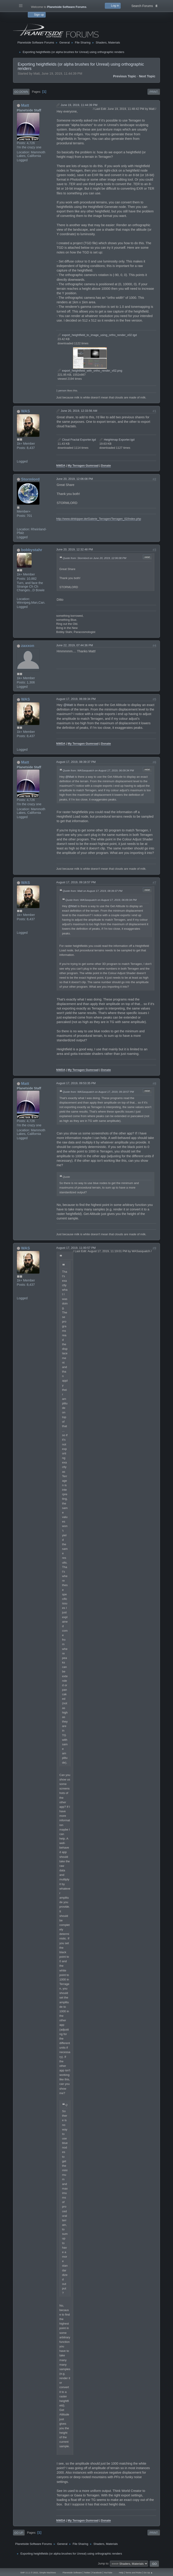 The height and width of the screenshot is (2576, 173). What do you see at coordinates (31, 549) in the screenshot?
I see `bobbystahr` at bounding box center [31, 549].